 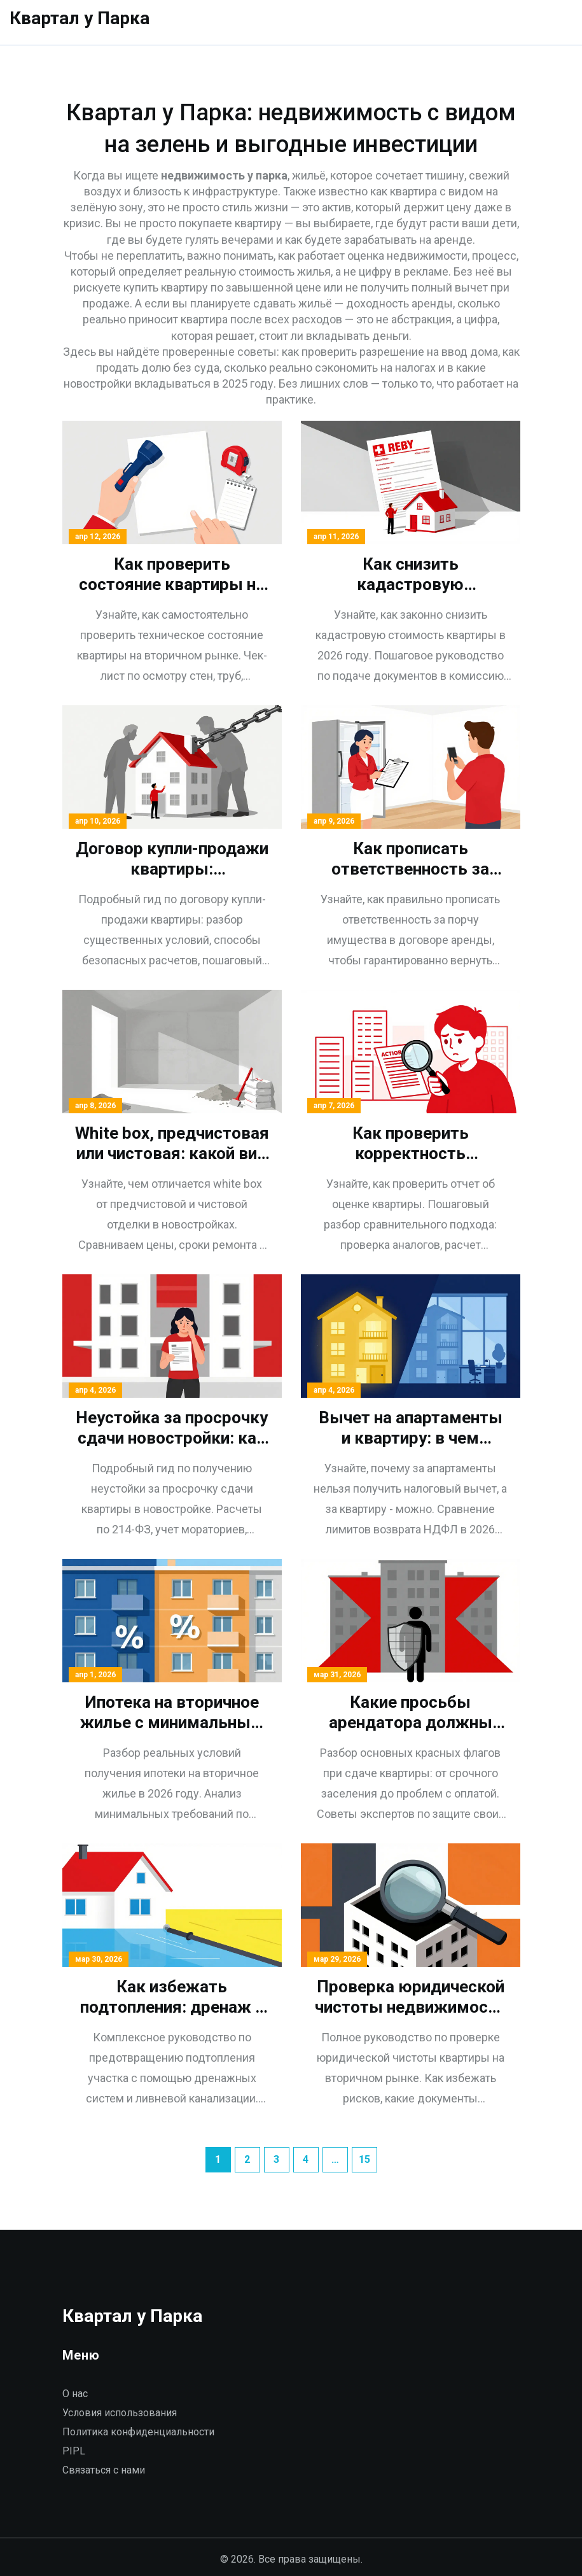 What do you see at coordinates (79, 18) in the screenshot?
I see `Квартал у Парка` at bounding box center [79, 18].